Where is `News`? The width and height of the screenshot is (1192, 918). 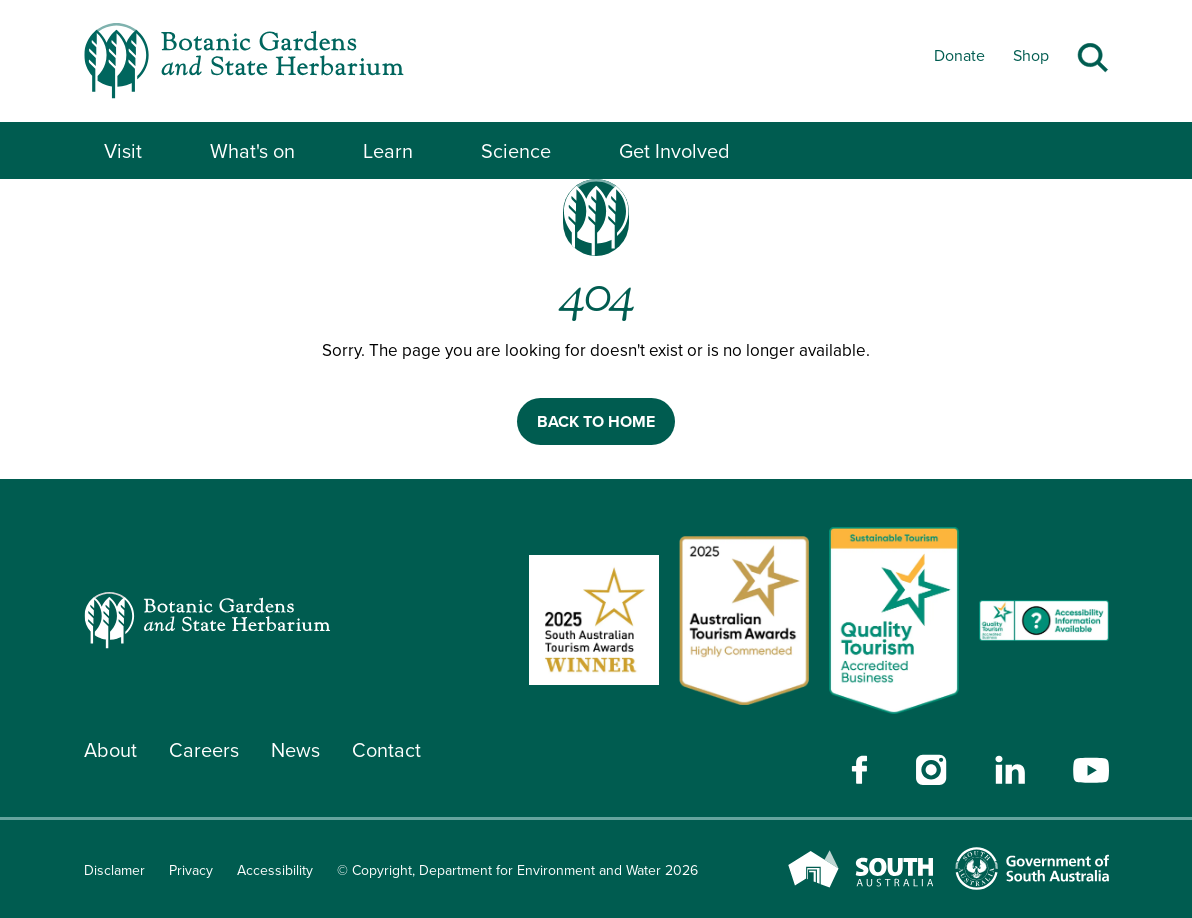
News is located at coordinates (295, 750).